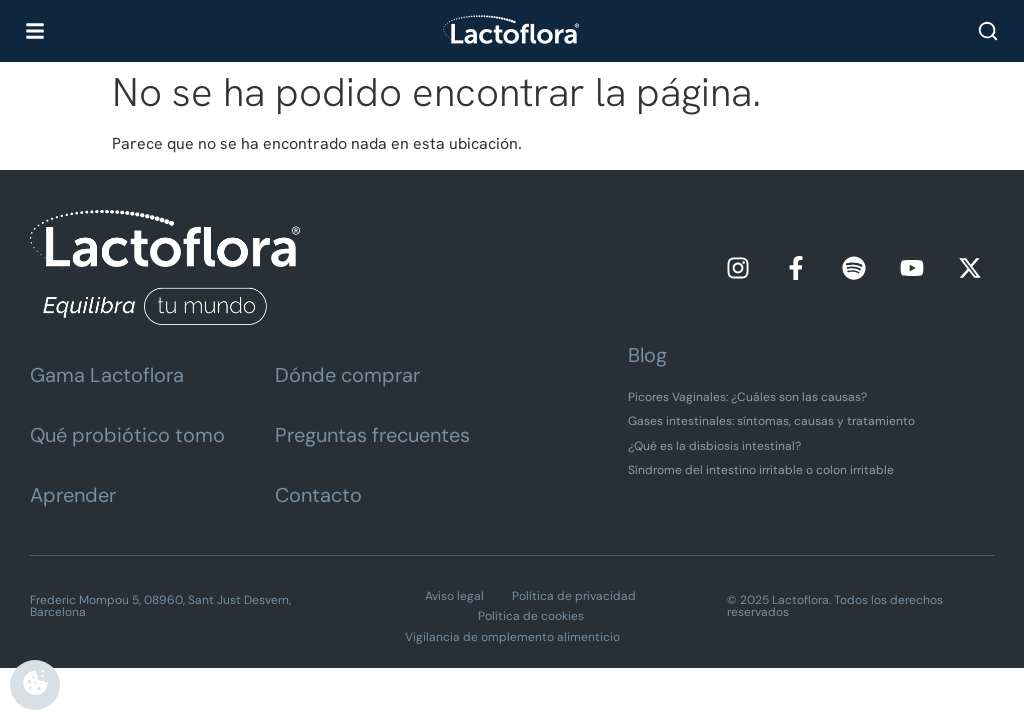 Image resolution: width=1024 pixels, height=720 pixels. Describe the element at coordinates (761, 470) in the screenshot. I see `Síndrome del intestino irritable o colon irritable` at that location.